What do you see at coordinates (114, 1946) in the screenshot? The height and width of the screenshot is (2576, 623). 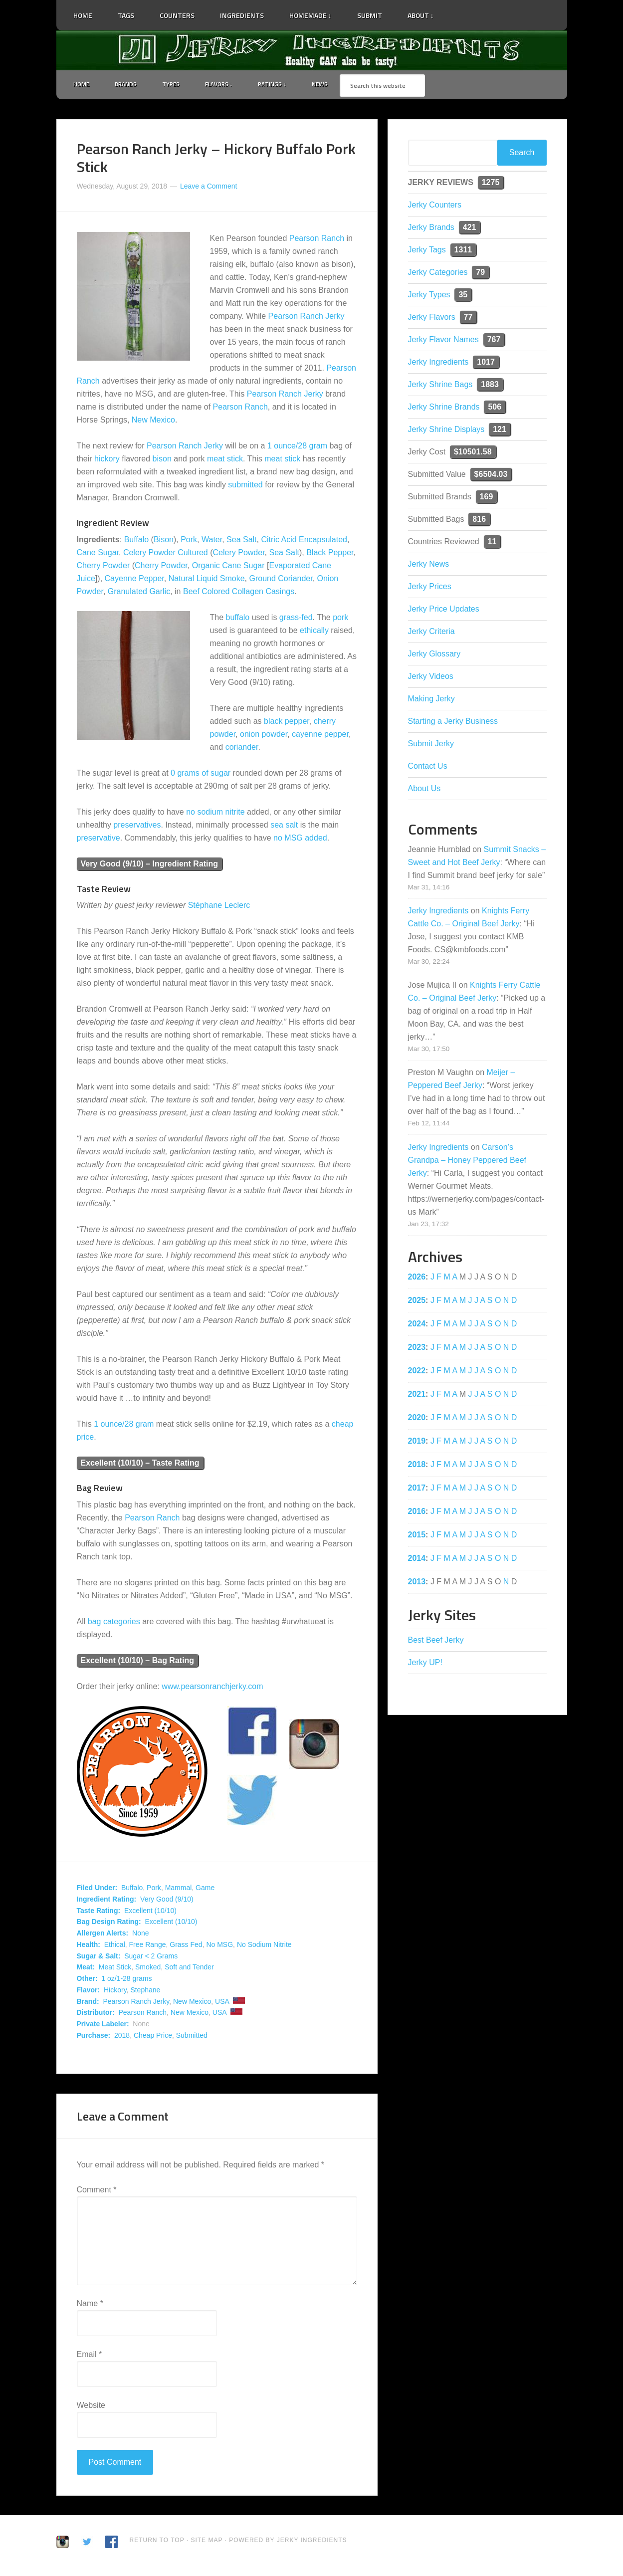 I see `Ethical` at bounding box center [114, 1946].